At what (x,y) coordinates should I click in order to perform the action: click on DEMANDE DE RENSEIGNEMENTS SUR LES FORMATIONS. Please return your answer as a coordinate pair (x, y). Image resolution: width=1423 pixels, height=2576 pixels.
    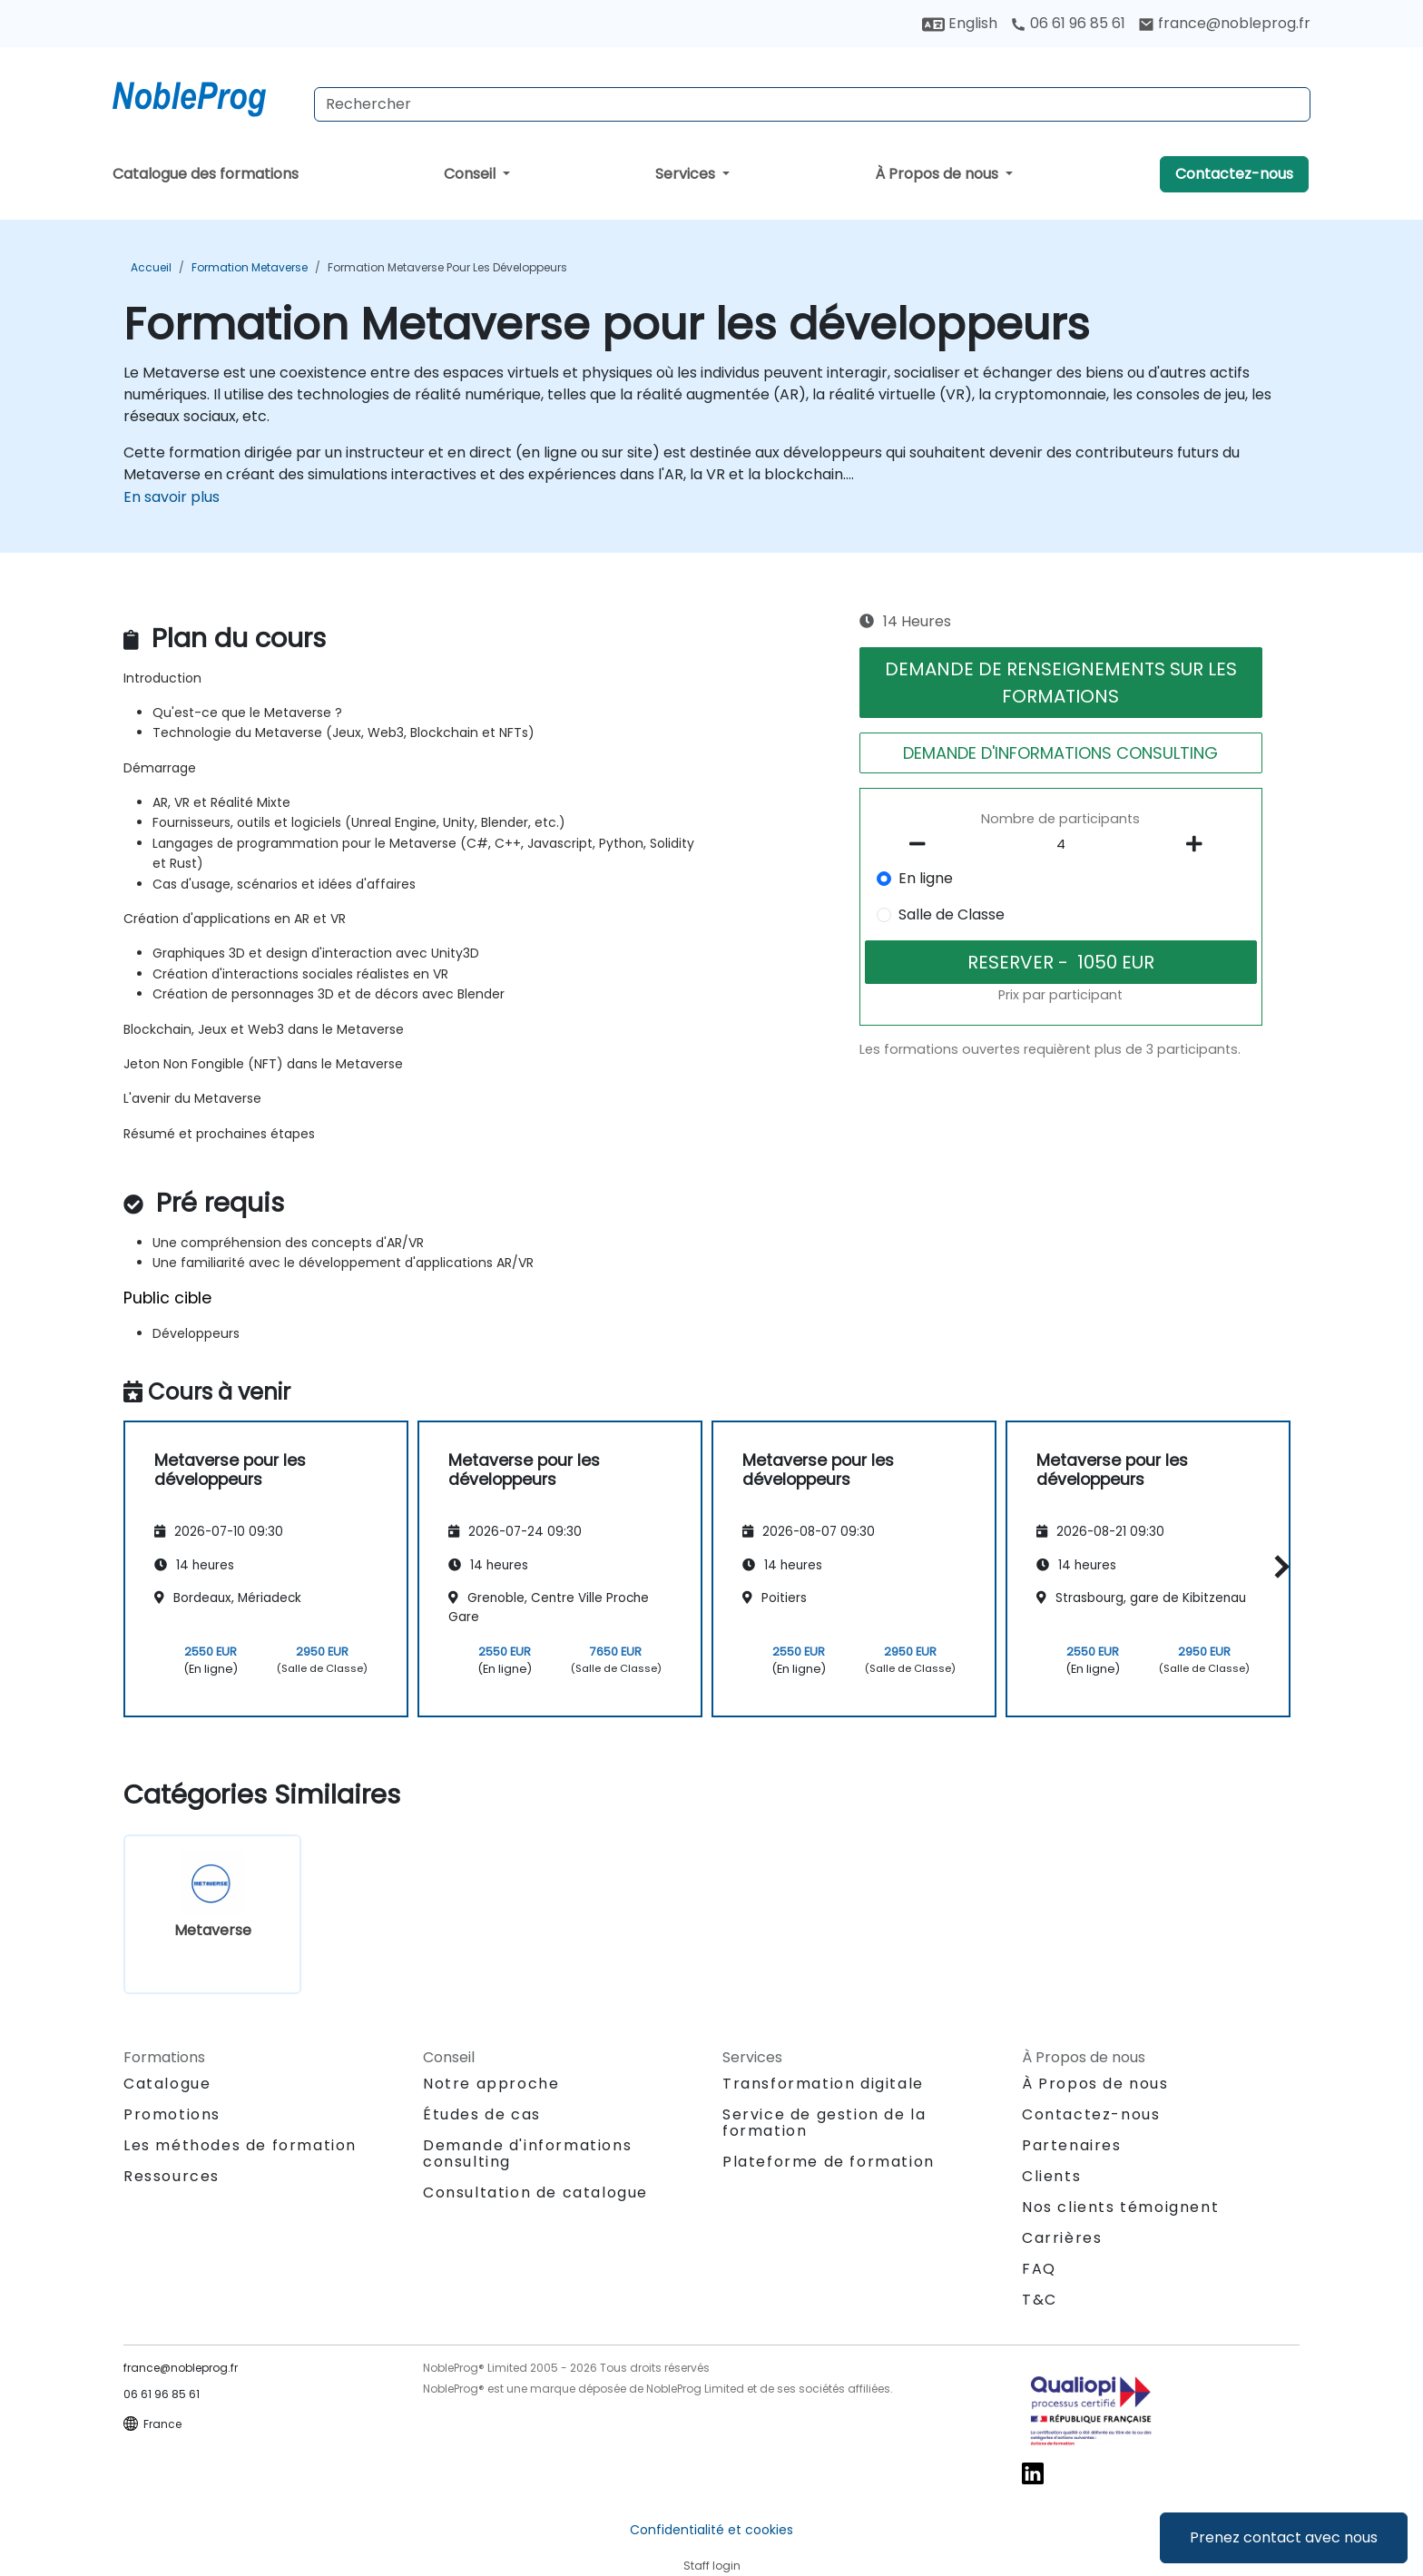
    Looking at the image, I should click on (1061, 682).